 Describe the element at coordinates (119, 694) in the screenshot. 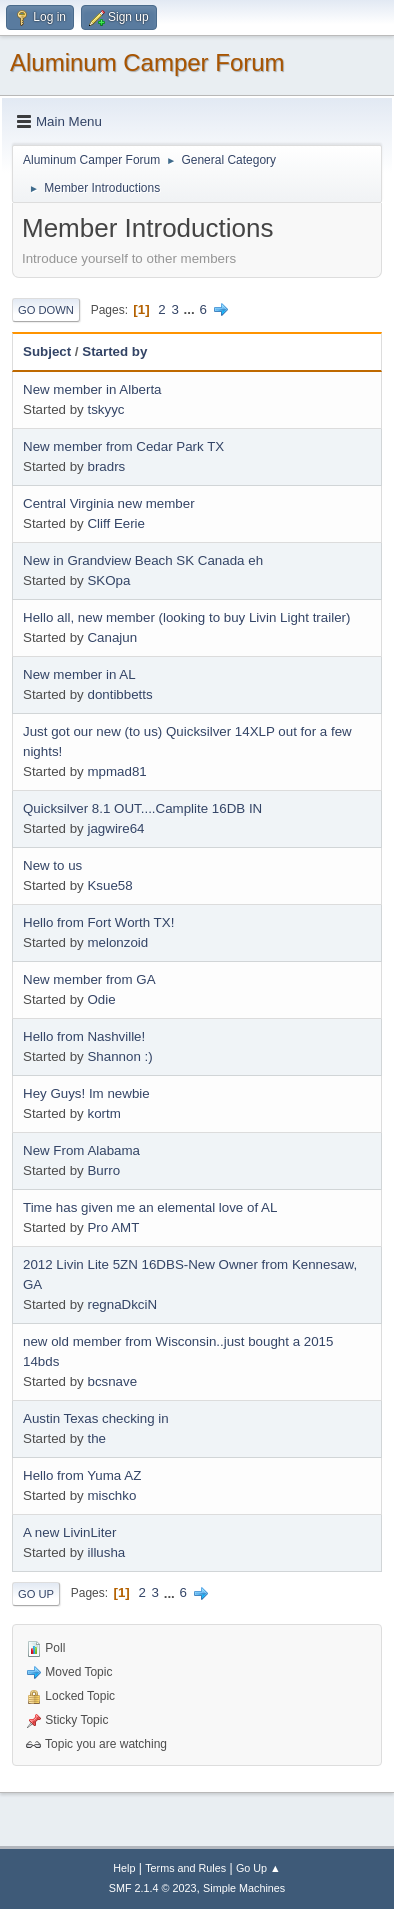

I see `dontibbetts` at that location.